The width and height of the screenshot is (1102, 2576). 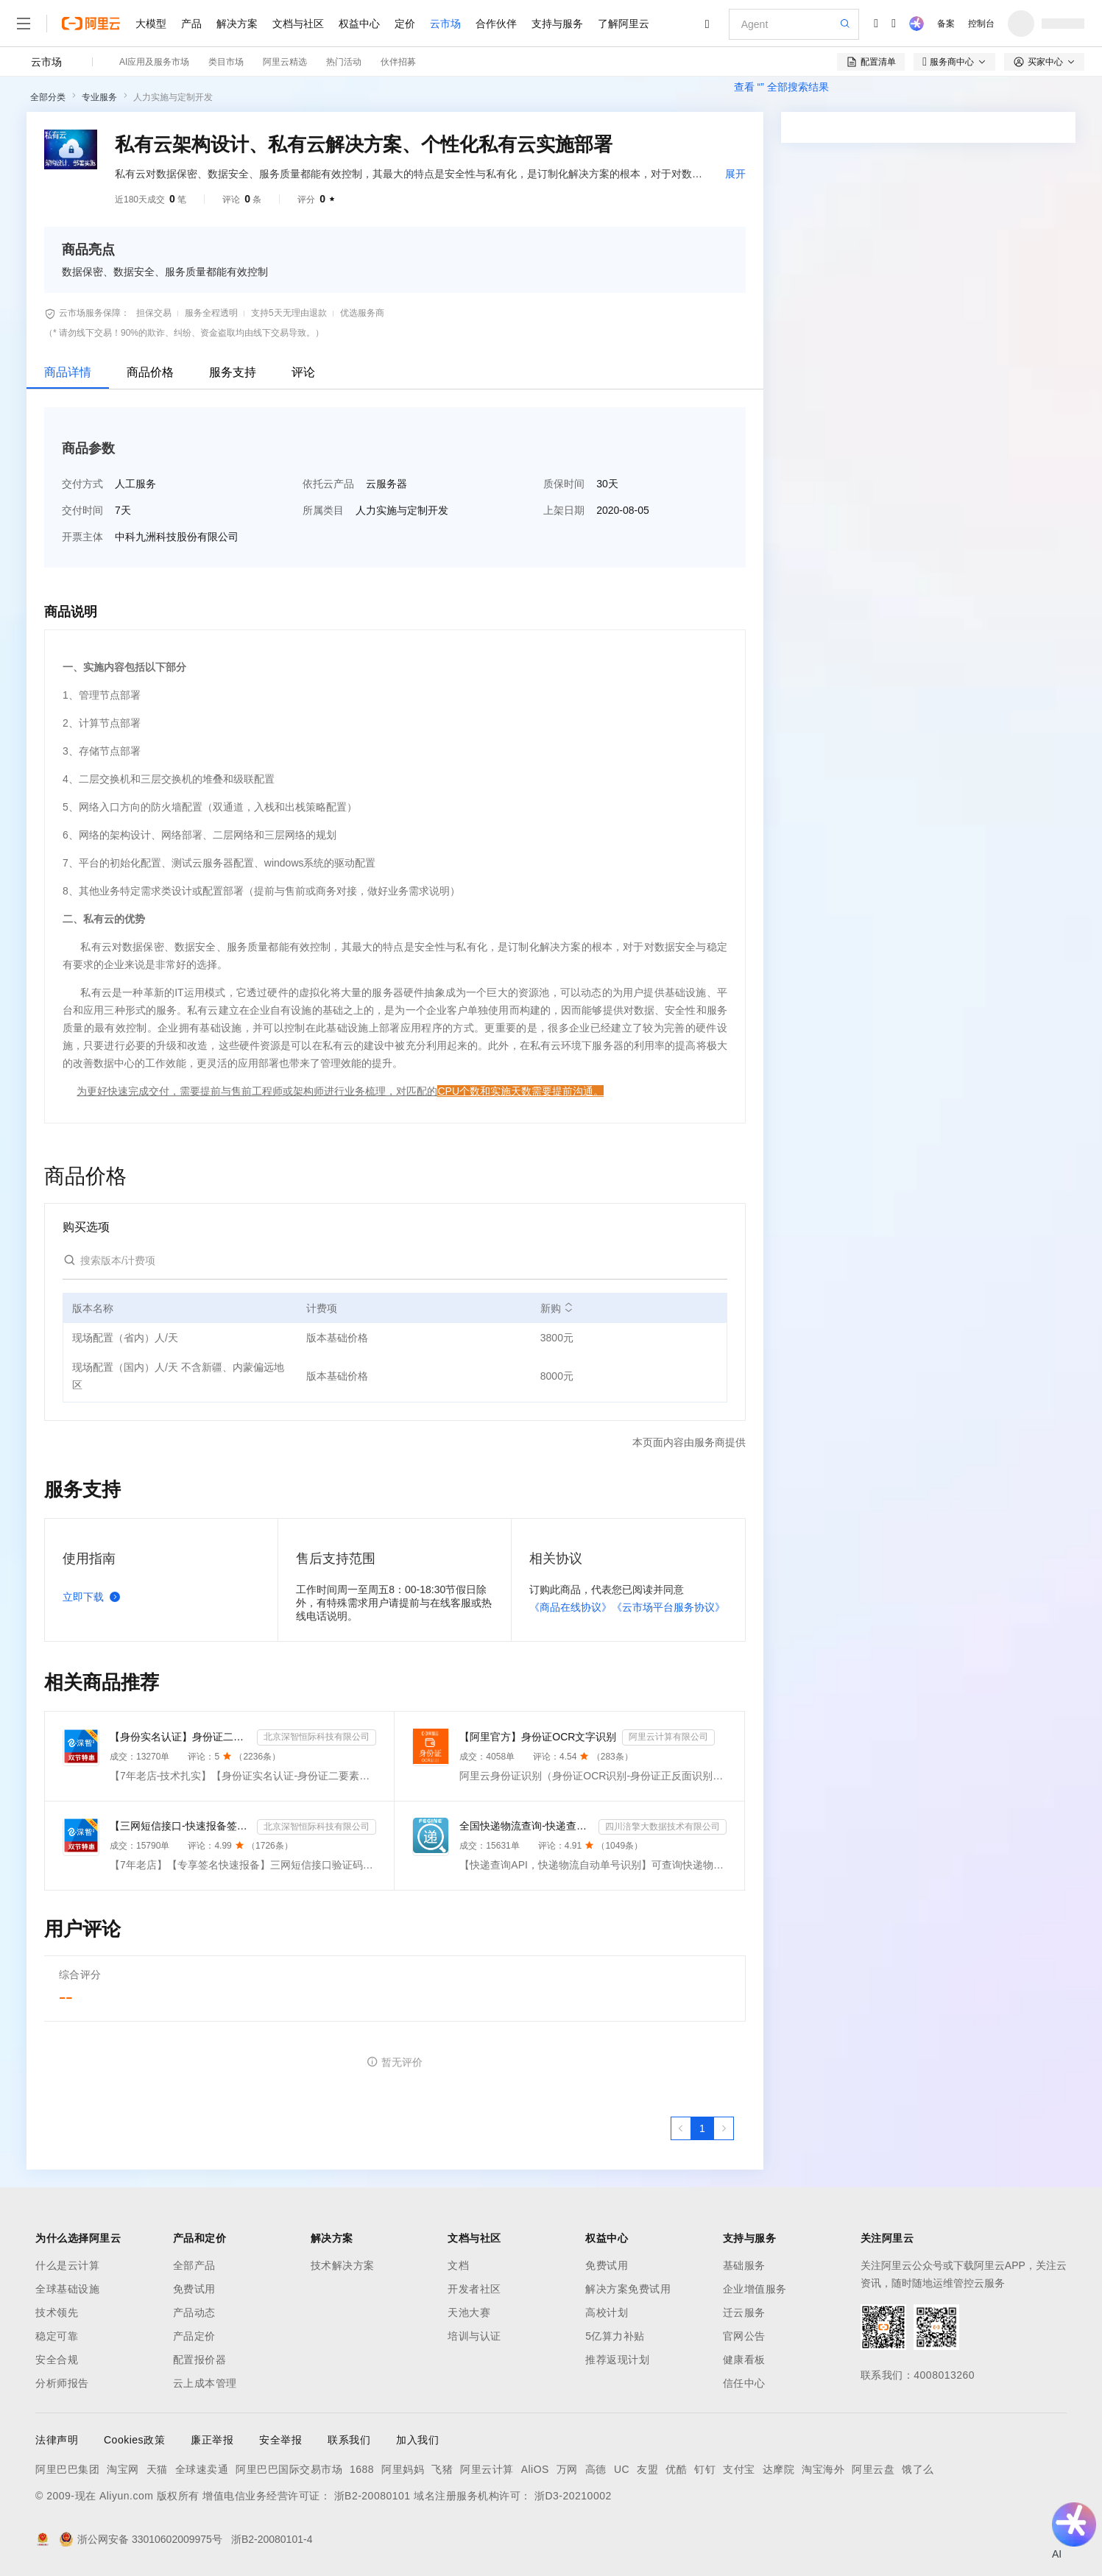 I want to click on 饿了么, so click(x=918, y=2469).